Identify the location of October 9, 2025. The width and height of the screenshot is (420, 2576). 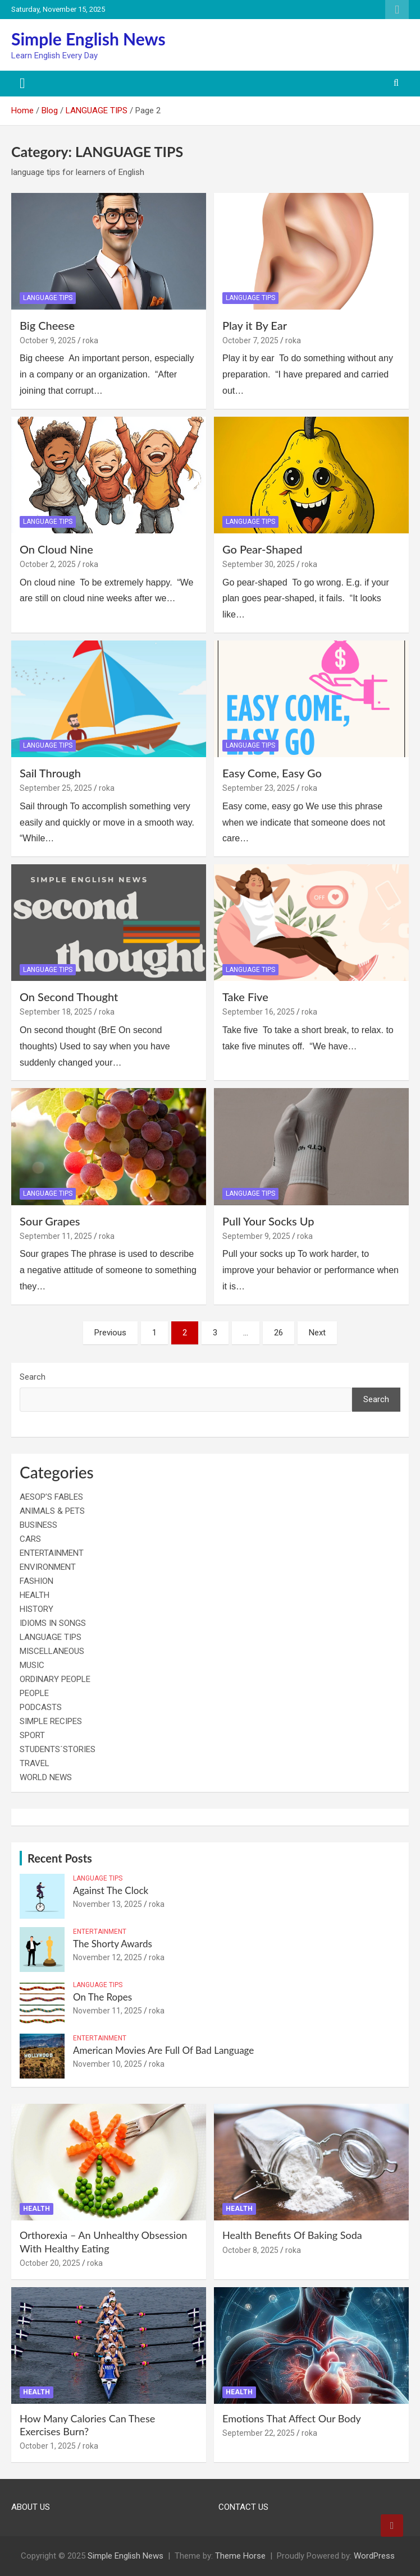
(48, 340).